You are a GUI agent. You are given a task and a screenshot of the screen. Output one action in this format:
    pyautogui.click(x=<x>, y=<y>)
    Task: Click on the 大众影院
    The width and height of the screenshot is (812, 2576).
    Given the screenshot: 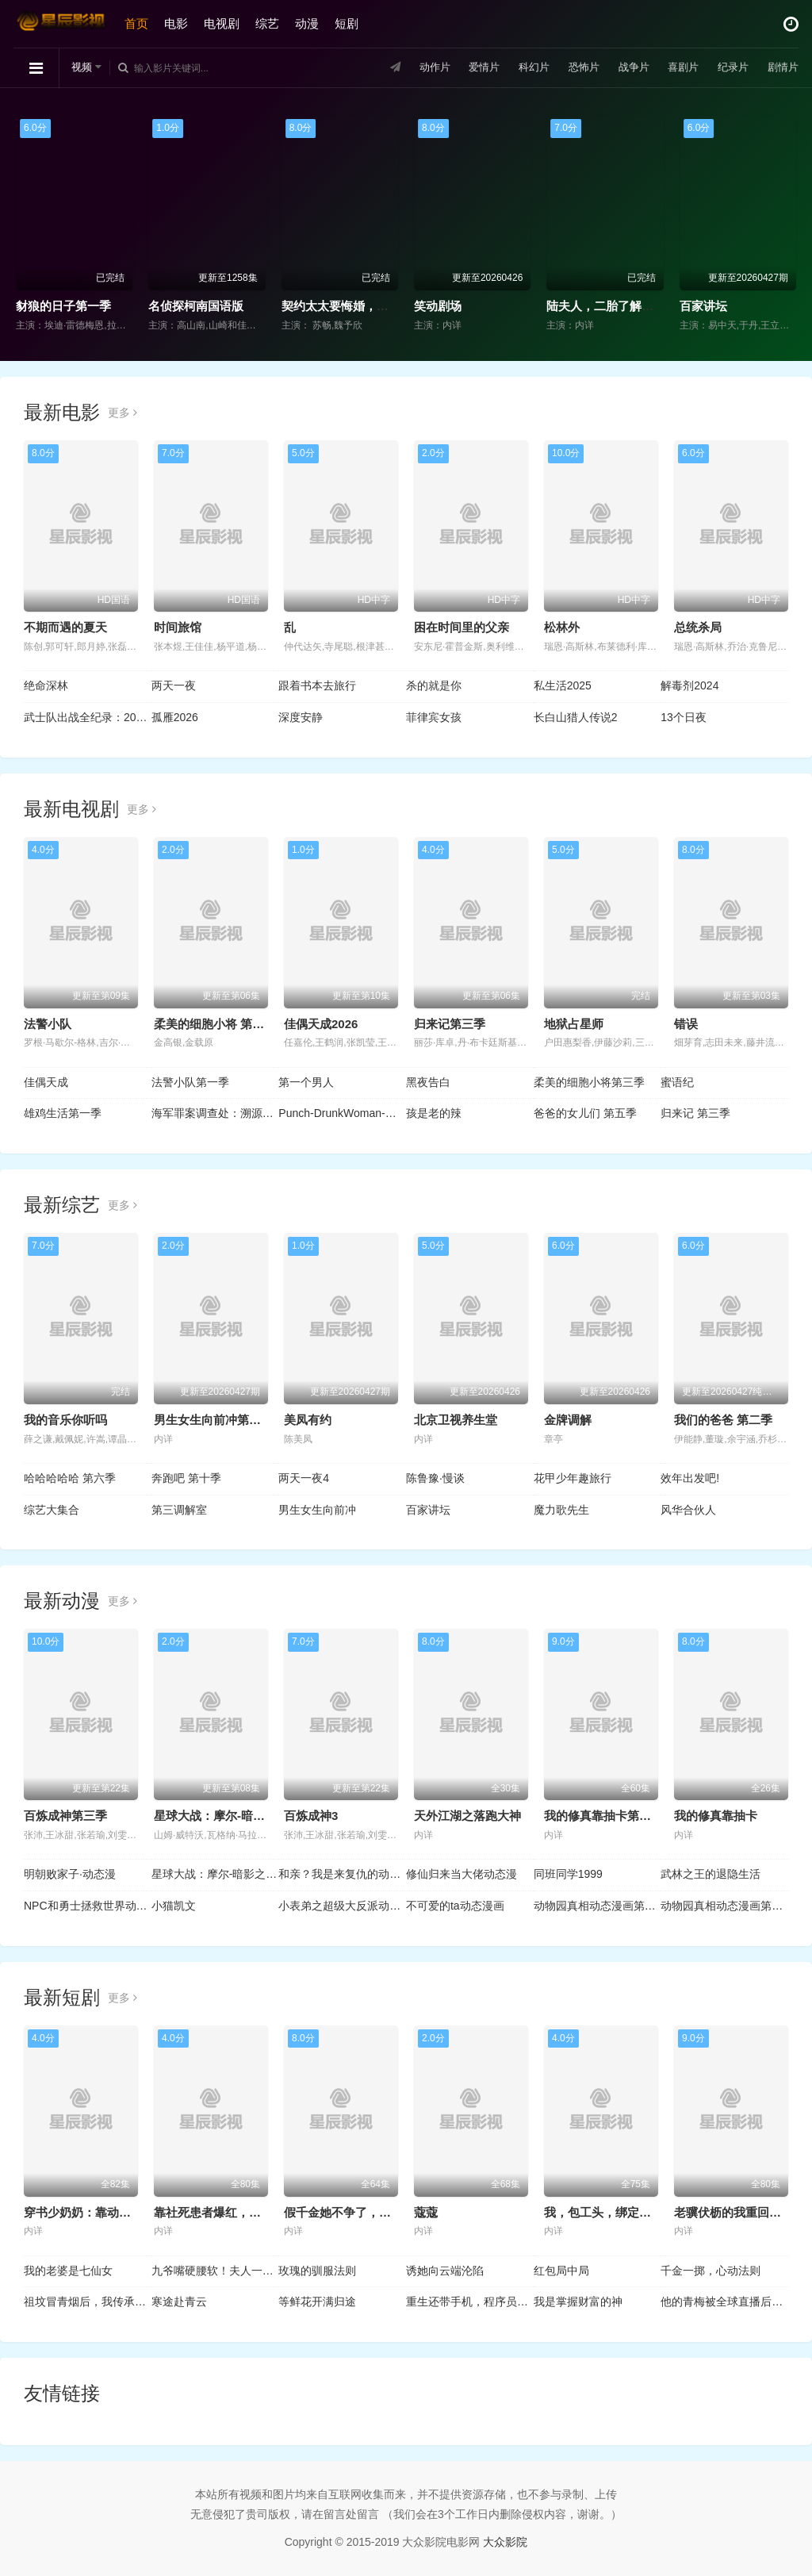 What is the action you would take?
    pyautogui.click(x=505, y=2542)
    